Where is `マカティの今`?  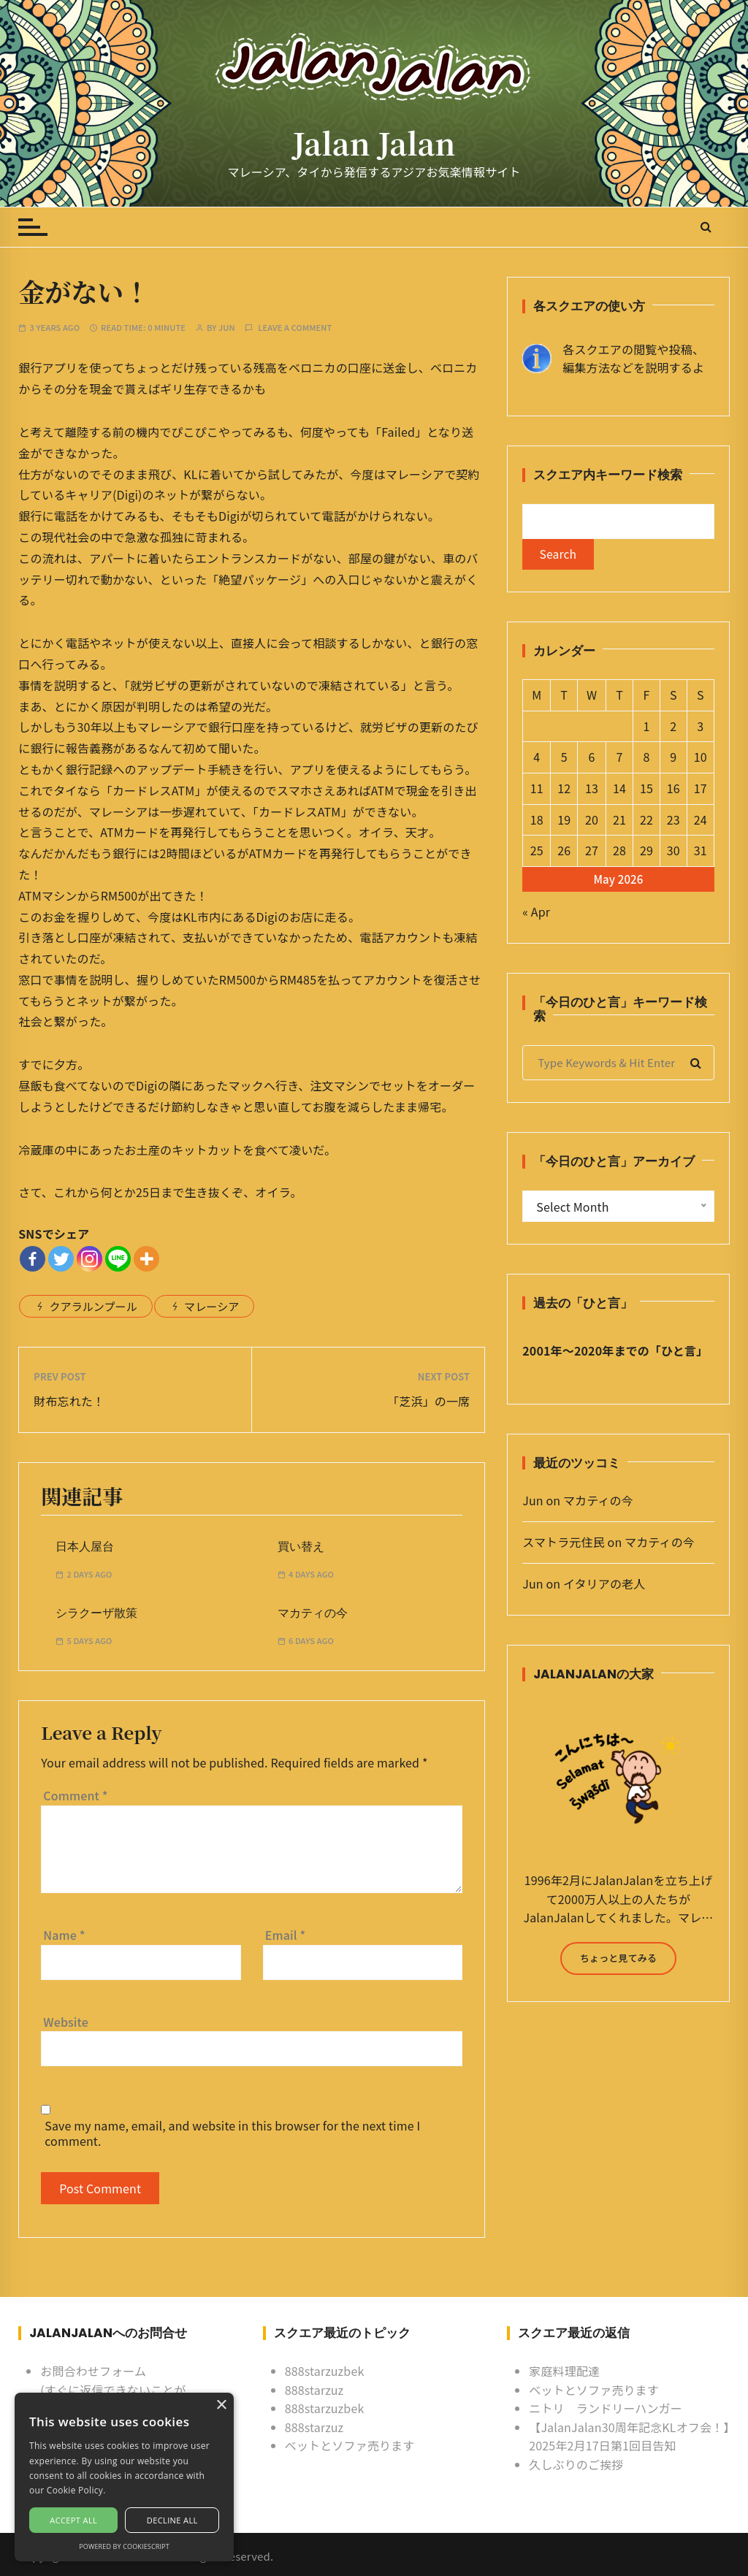
マカティの今 is located at coordinates (313, 1613).